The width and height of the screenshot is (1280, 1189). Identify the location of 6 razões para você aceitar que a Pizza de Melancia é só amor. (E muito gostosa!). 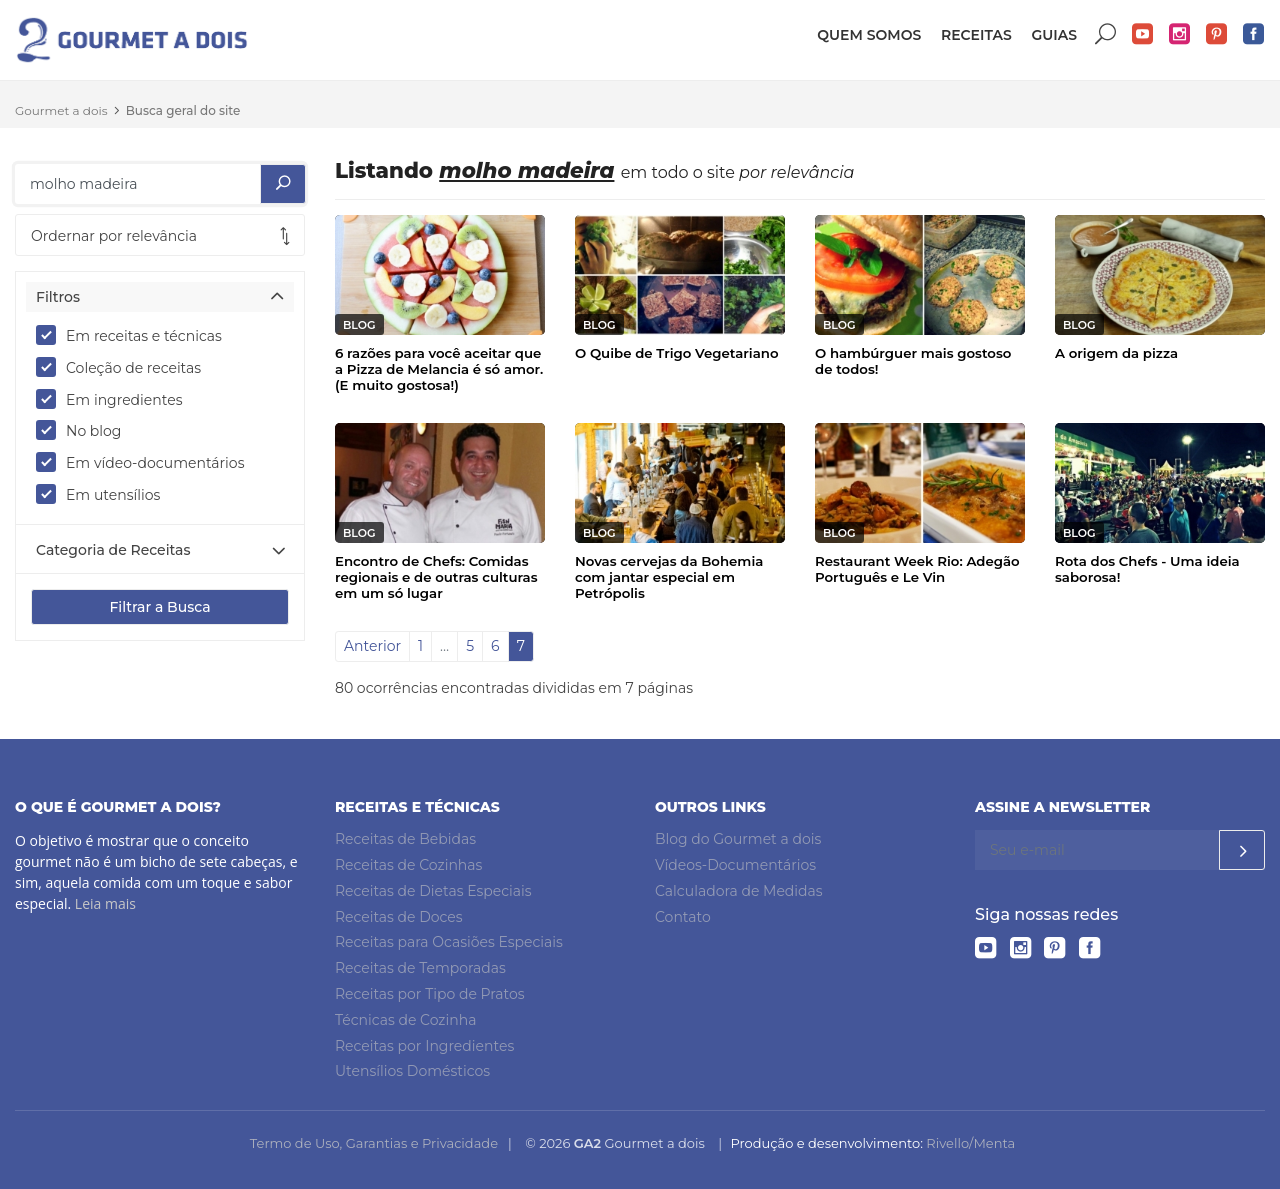
(439, 369).